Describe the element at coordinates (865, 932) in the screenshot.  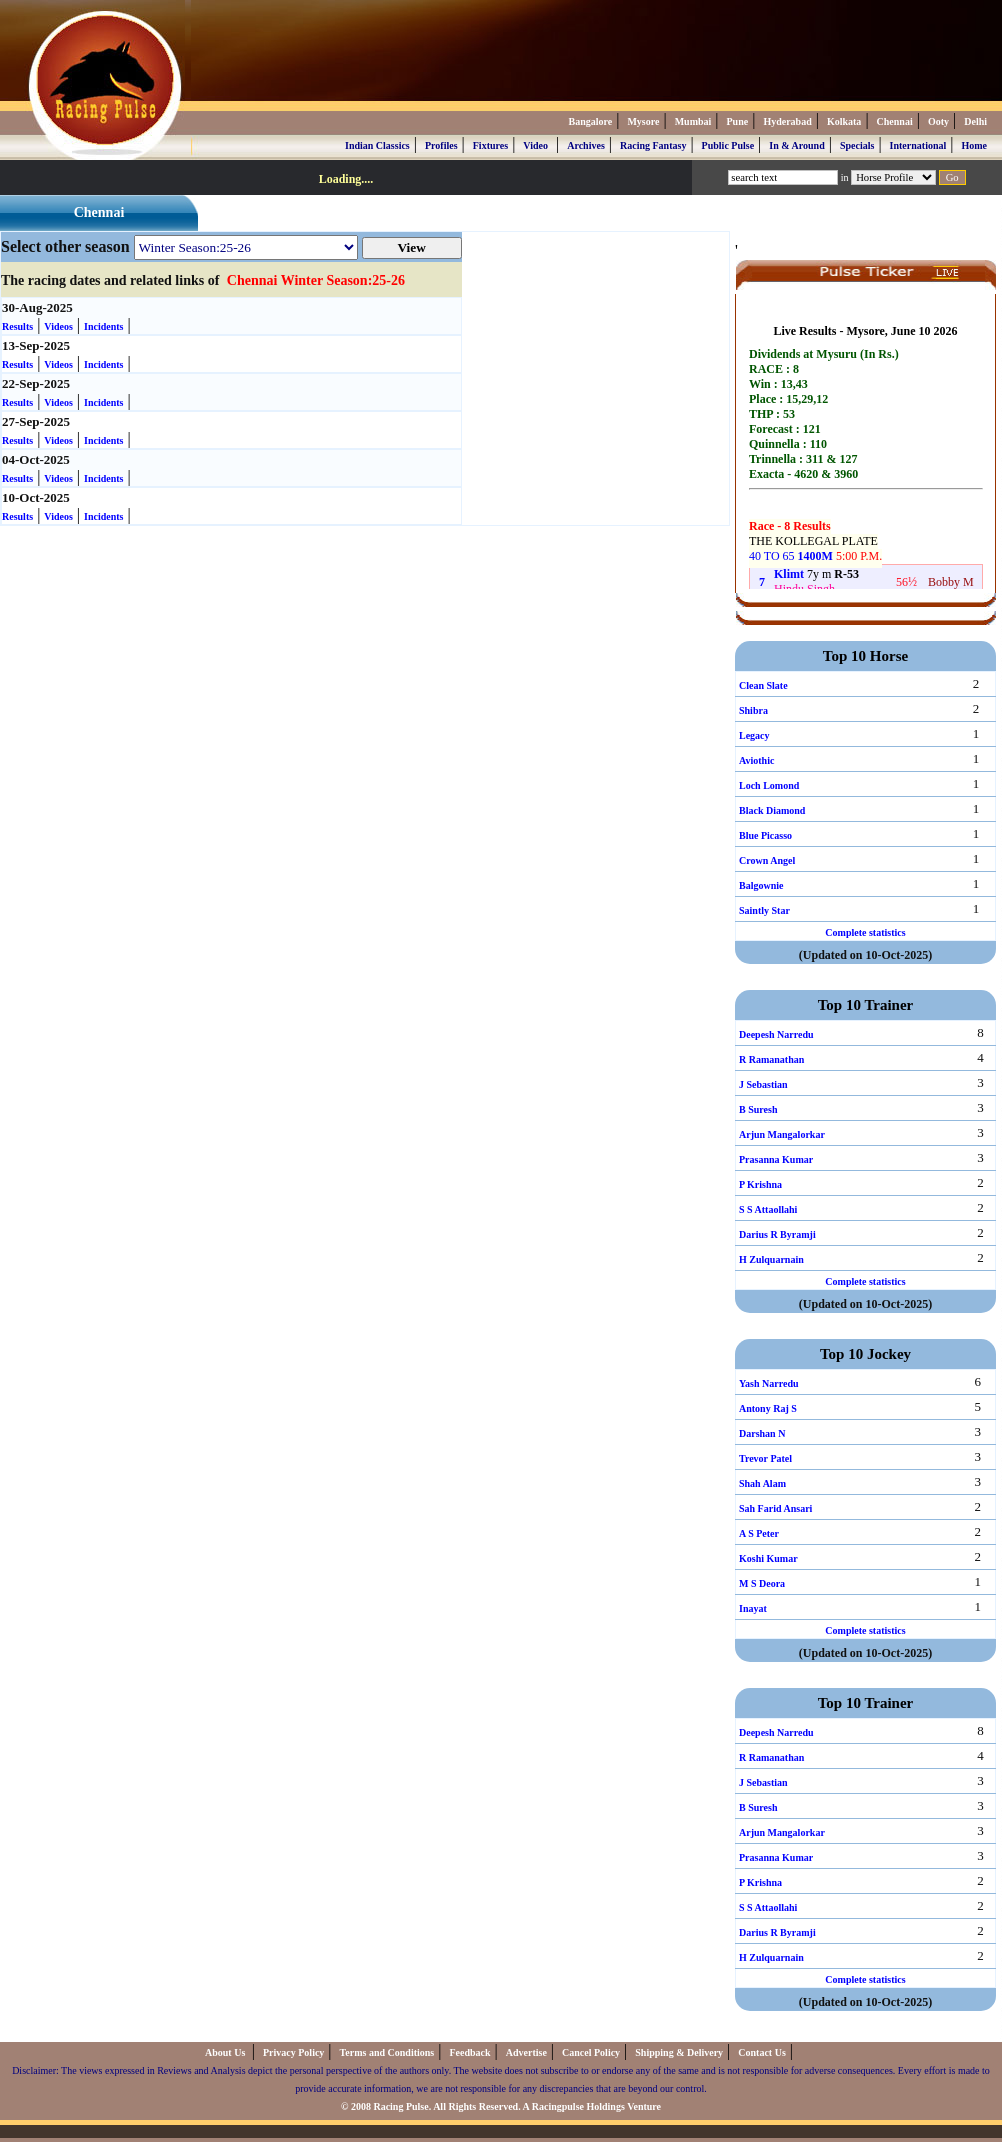
I see `Complete statistics` at that location.